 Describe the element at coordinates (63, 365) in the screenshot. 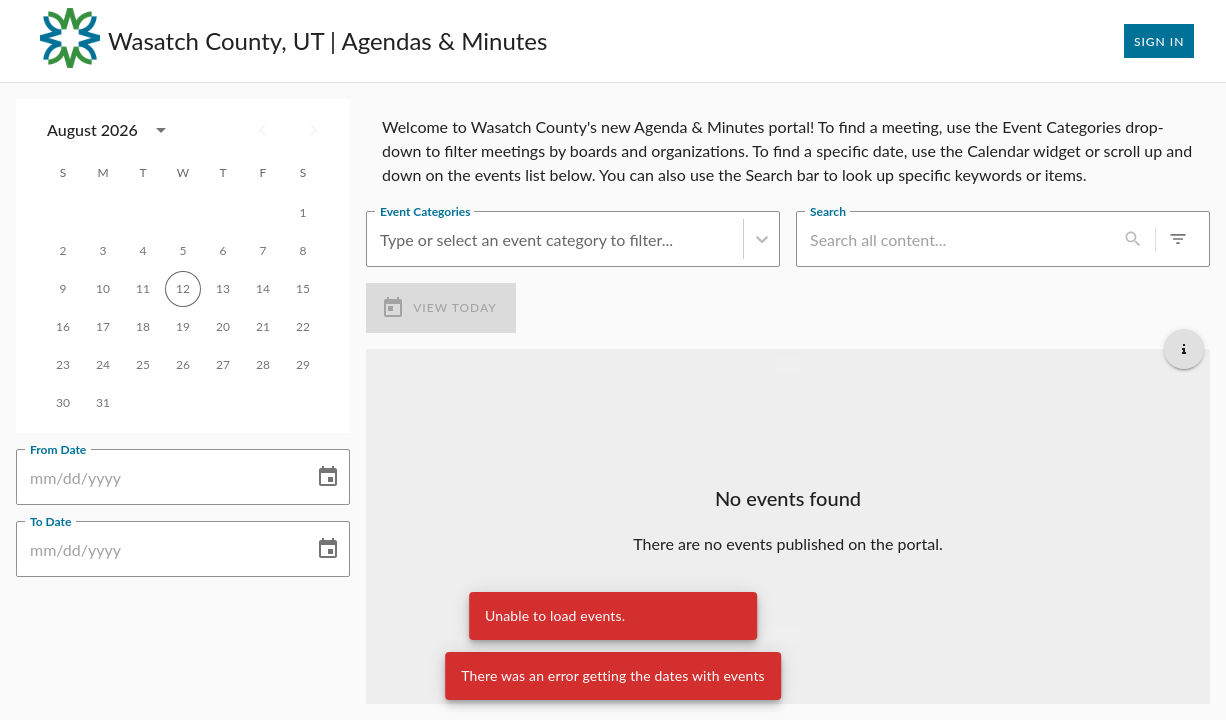

I see `23 [gridcell]` at that location.